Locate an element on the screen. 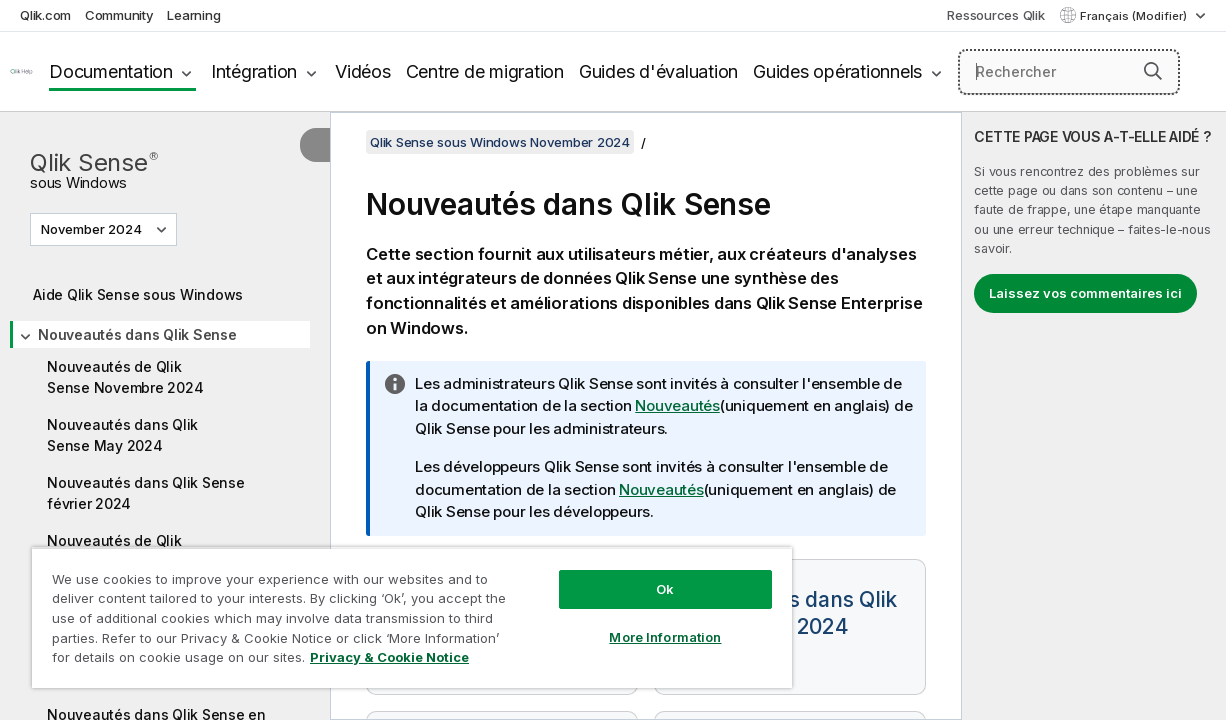 The height and width of the screenshot is (720, 1226). Centre de migration is located at coordinates (485, 71).